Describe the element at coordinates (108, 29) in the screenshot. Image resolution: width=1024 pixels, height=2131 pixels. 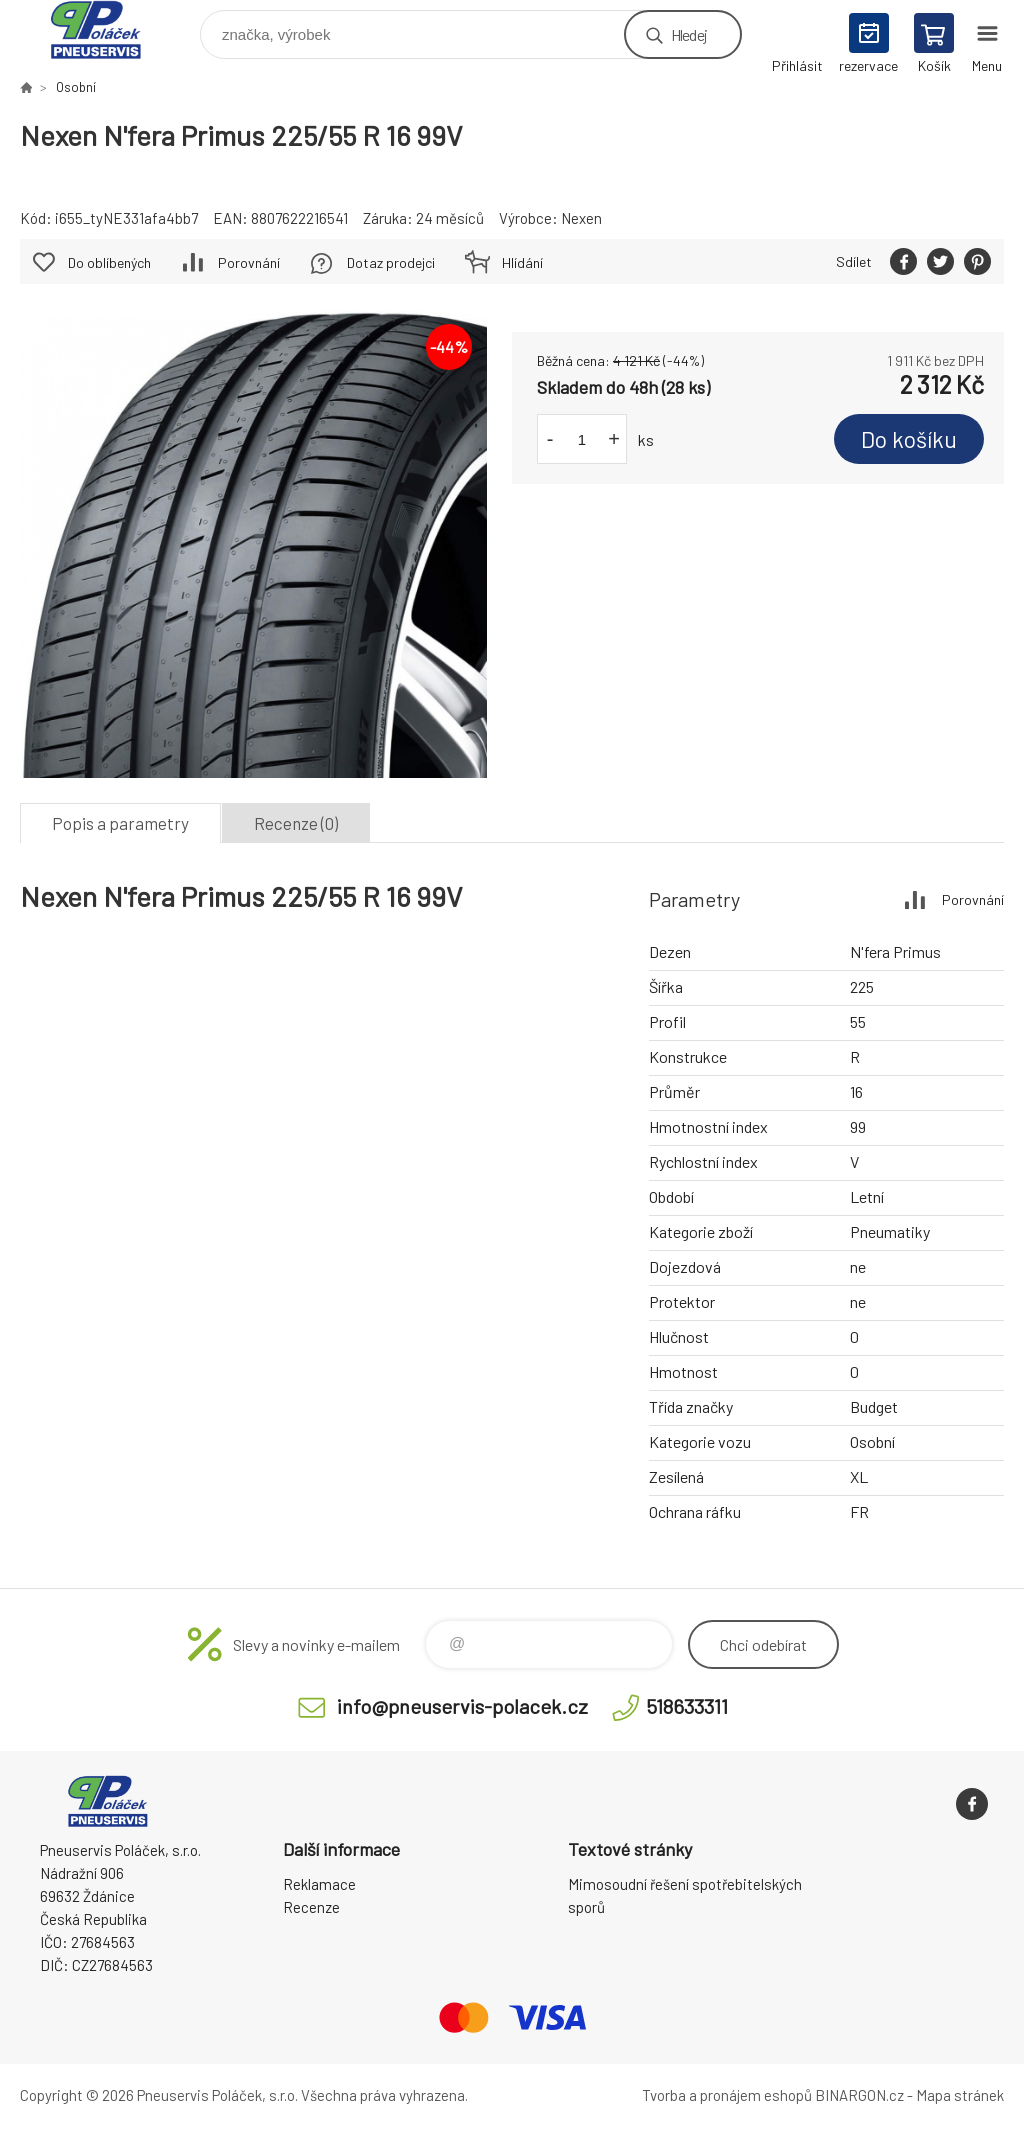
I see `Pneuservis Poláček - Eshop [banner]` at that location.